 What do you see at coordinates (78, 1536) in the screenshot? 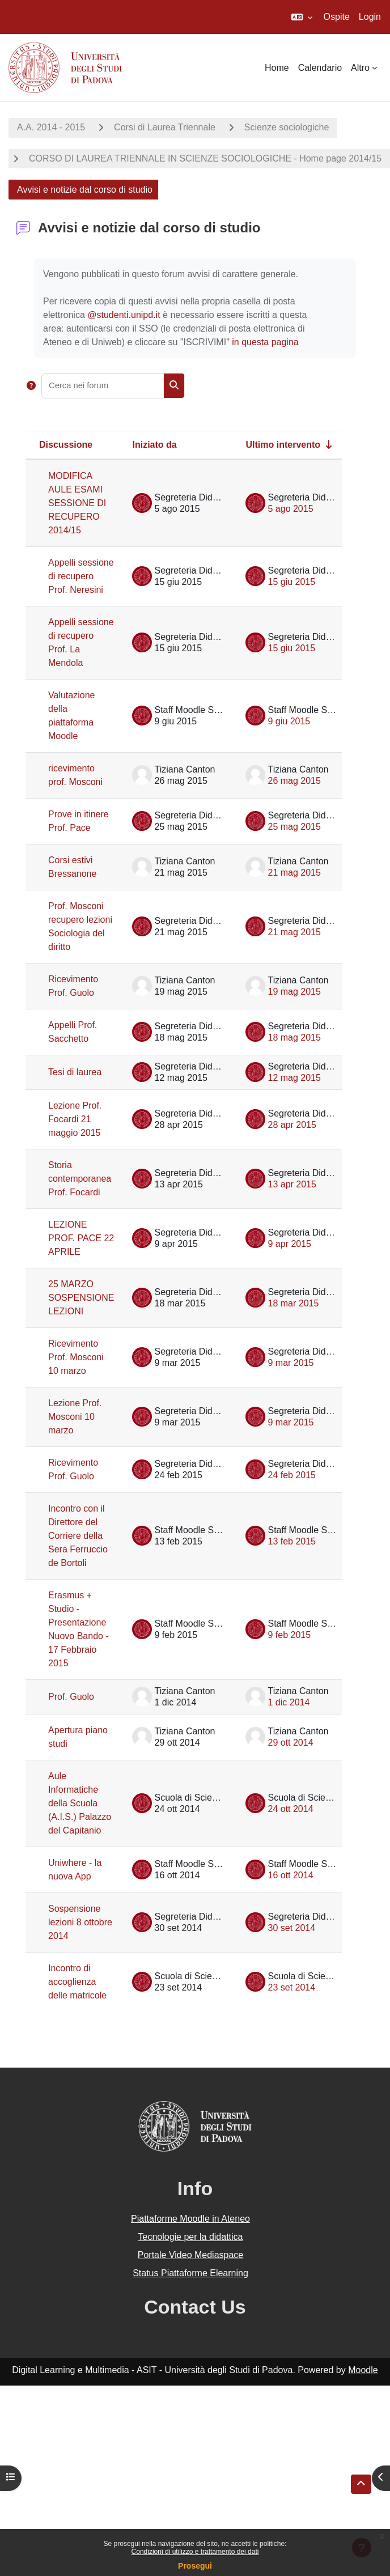
I see `Incontro con il Direttore del Corriere della Sera Ferruccio de Bortoli` at bounding box center [78, 1536].